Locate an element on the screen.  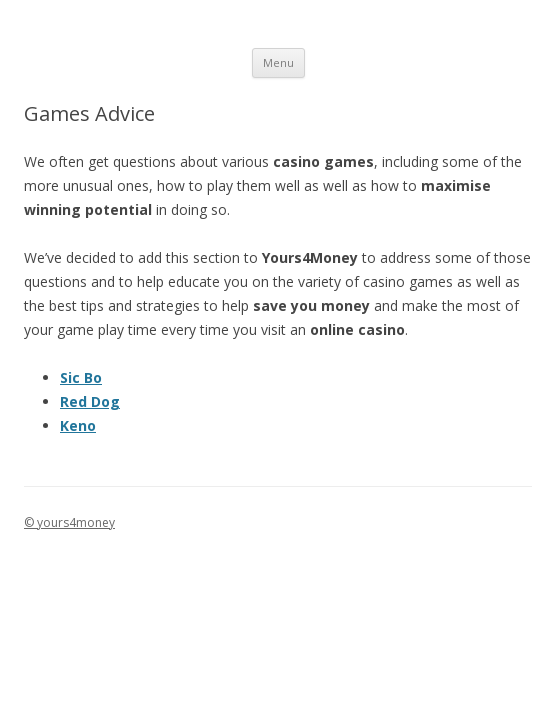
© yours4money is located at coordinates (69, 522).